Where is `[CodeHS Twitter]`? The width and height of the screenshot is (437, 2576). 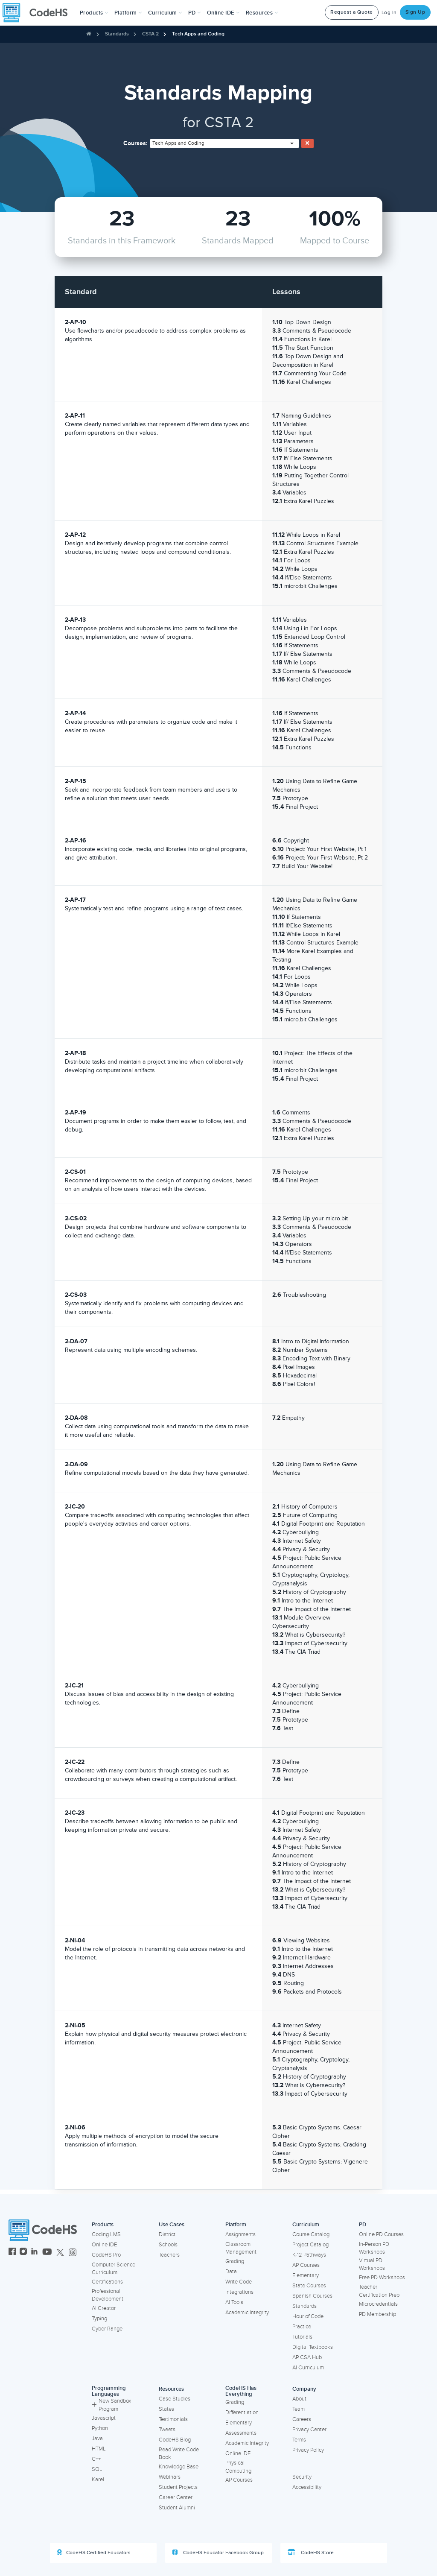
[CodeHS Twitter] is located at coordinates (60, 2252).